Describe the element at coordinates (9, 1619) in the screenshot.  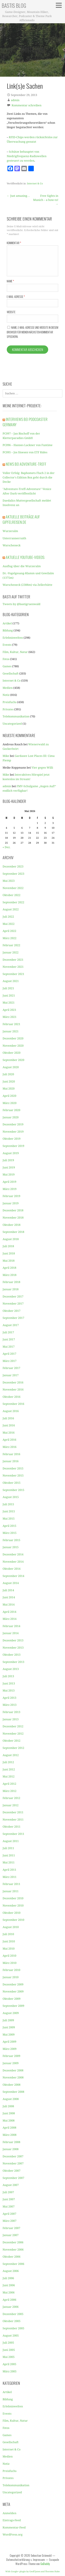
I see `März 2014` at that location.